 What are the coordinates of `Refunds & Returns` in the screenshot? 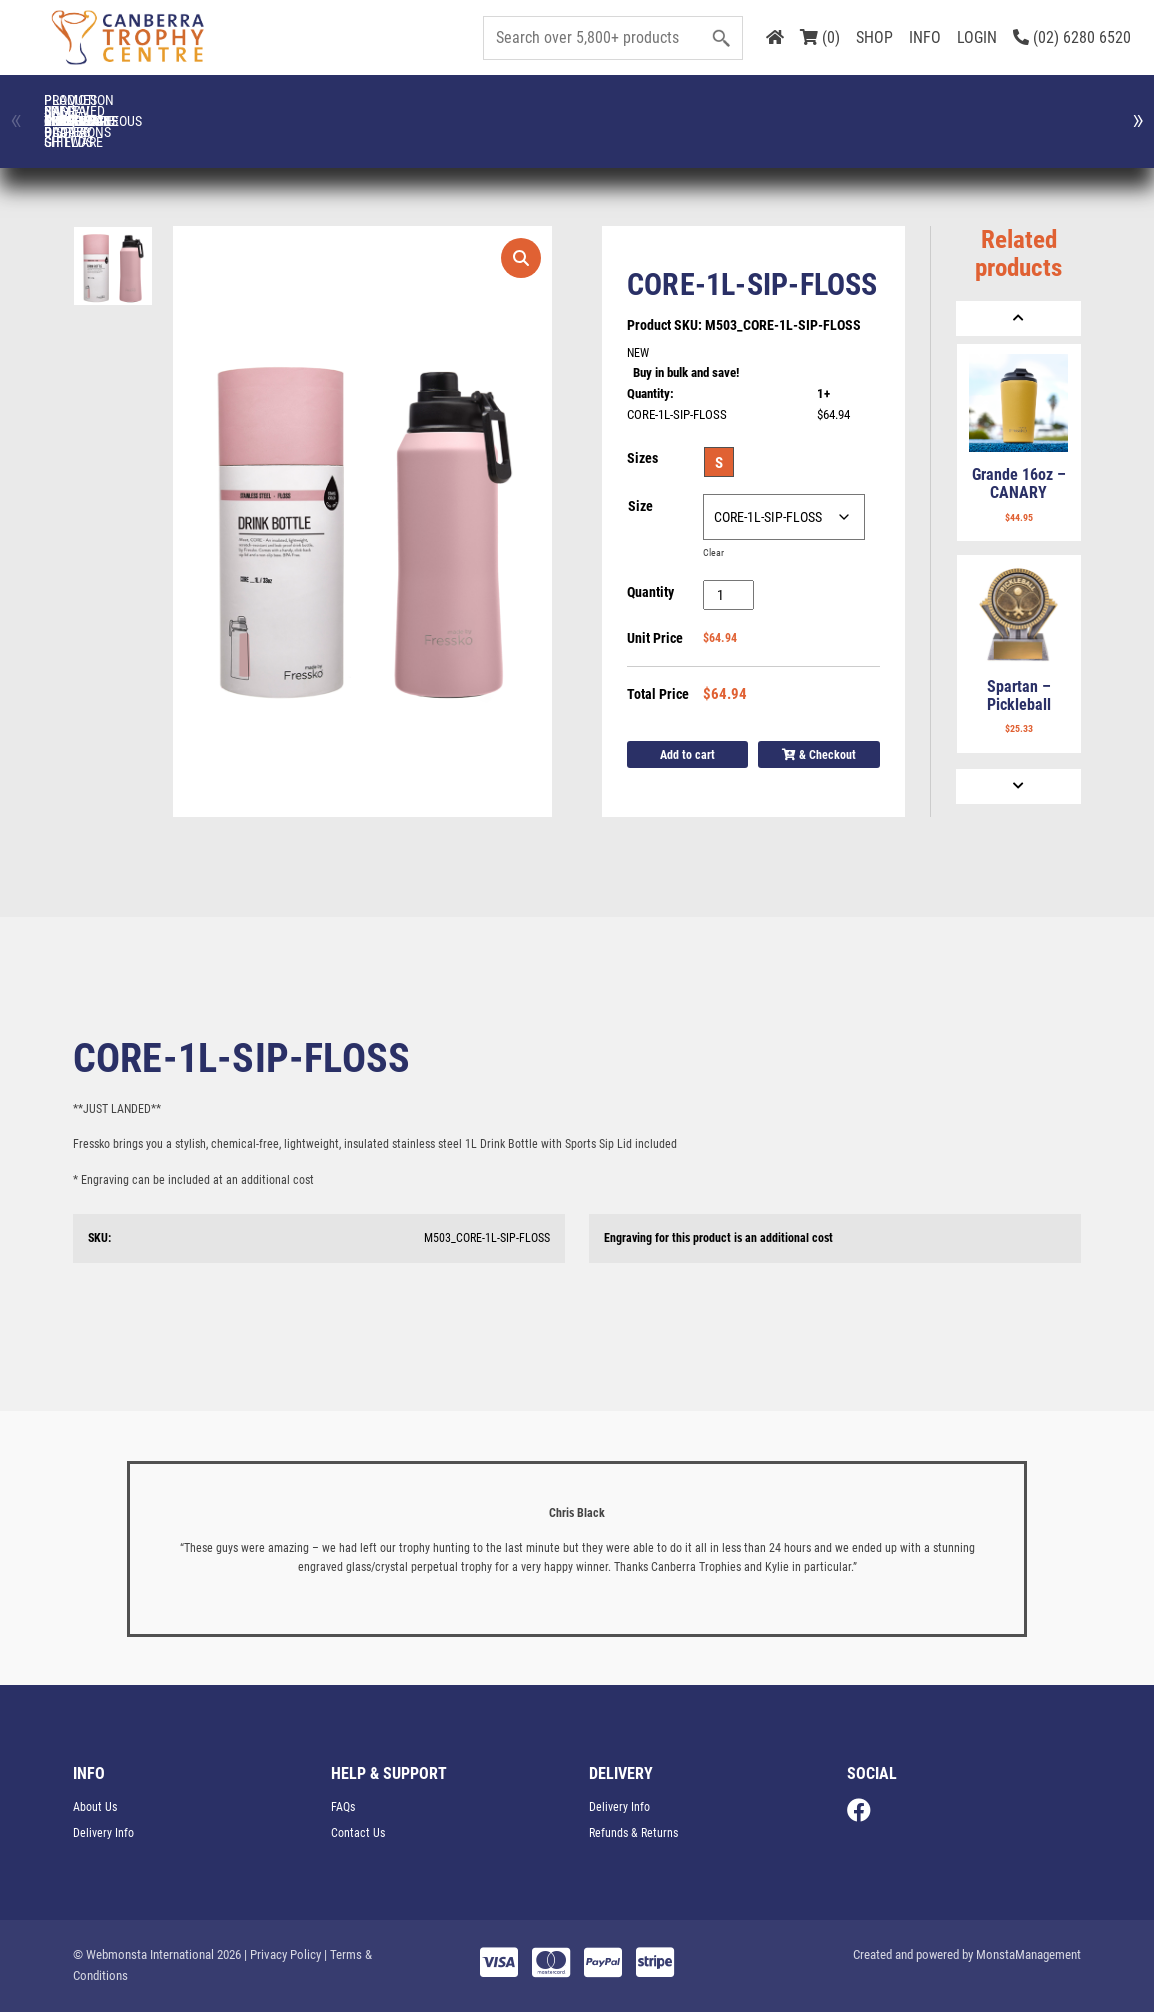 It's located at (633, 1834).